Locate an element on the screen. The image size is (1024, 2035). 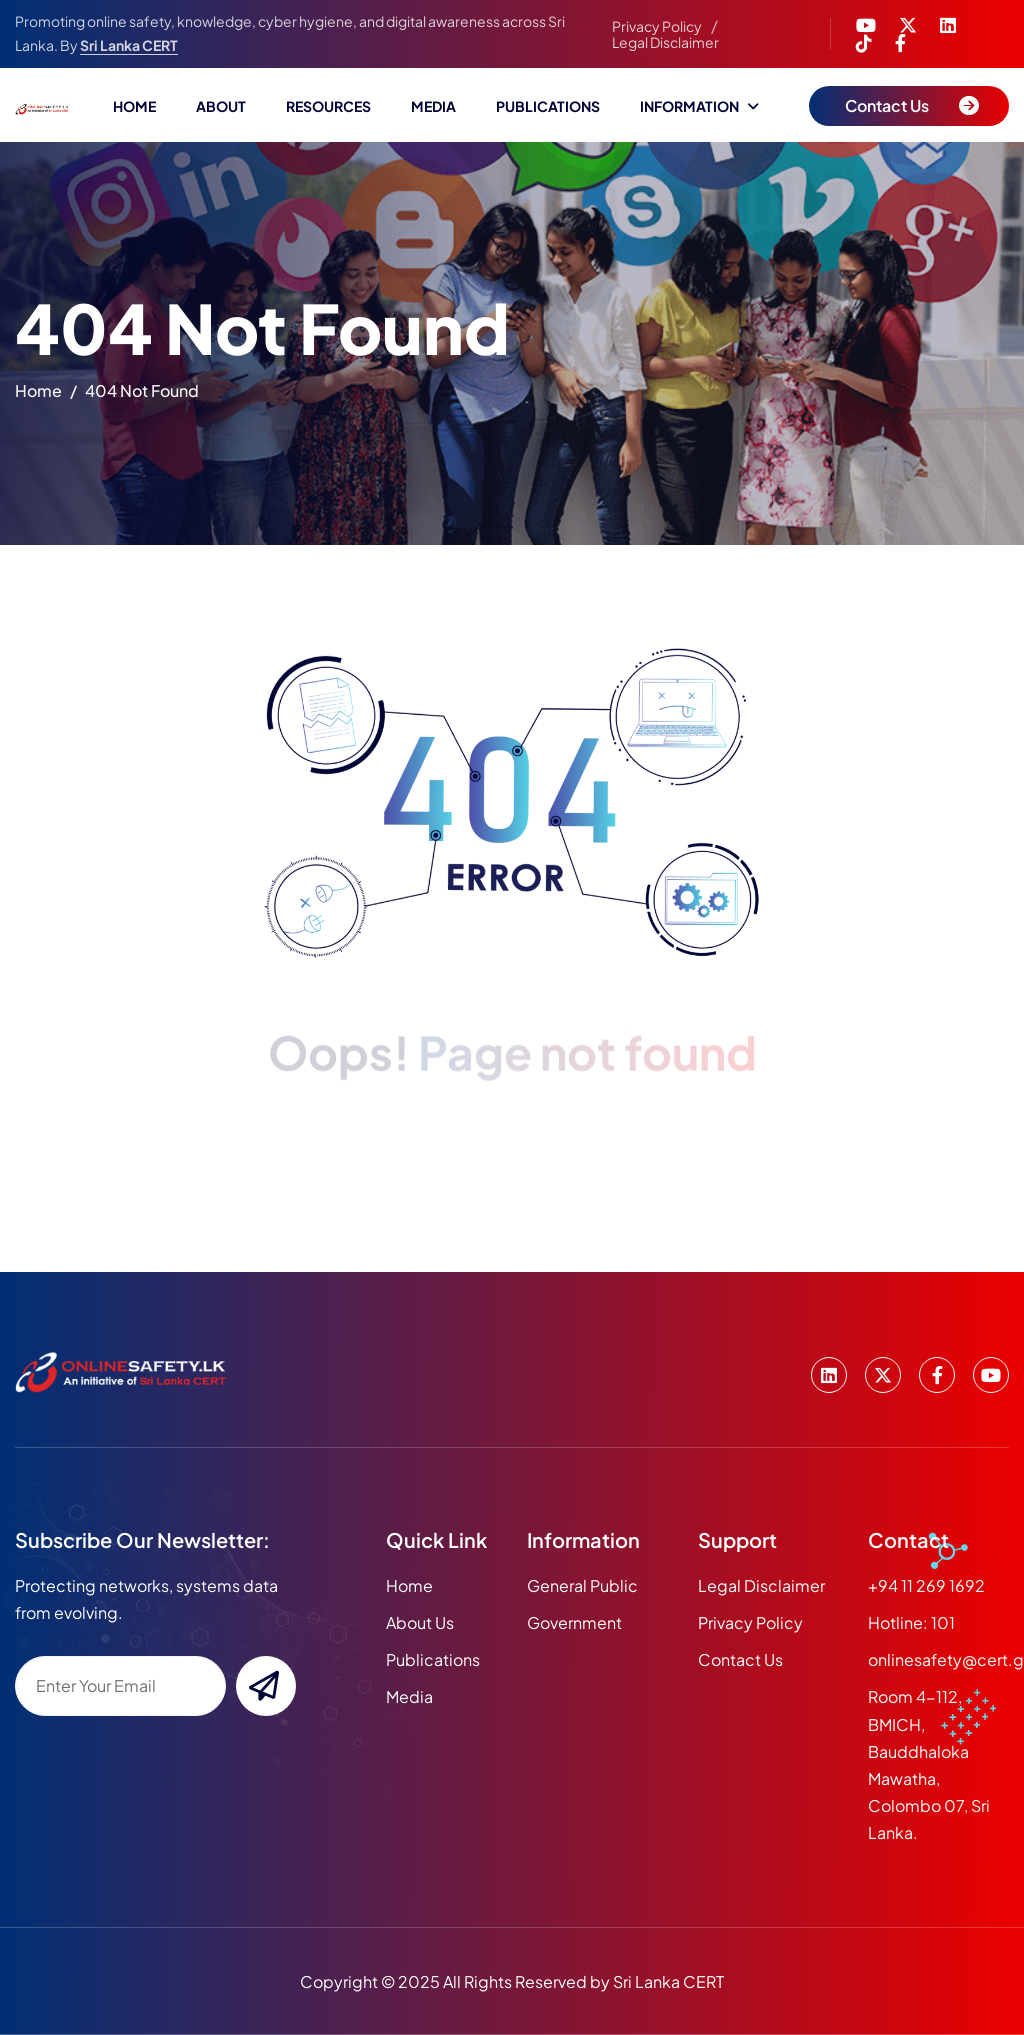
Contact Us is located at coordinates (740, 1659).